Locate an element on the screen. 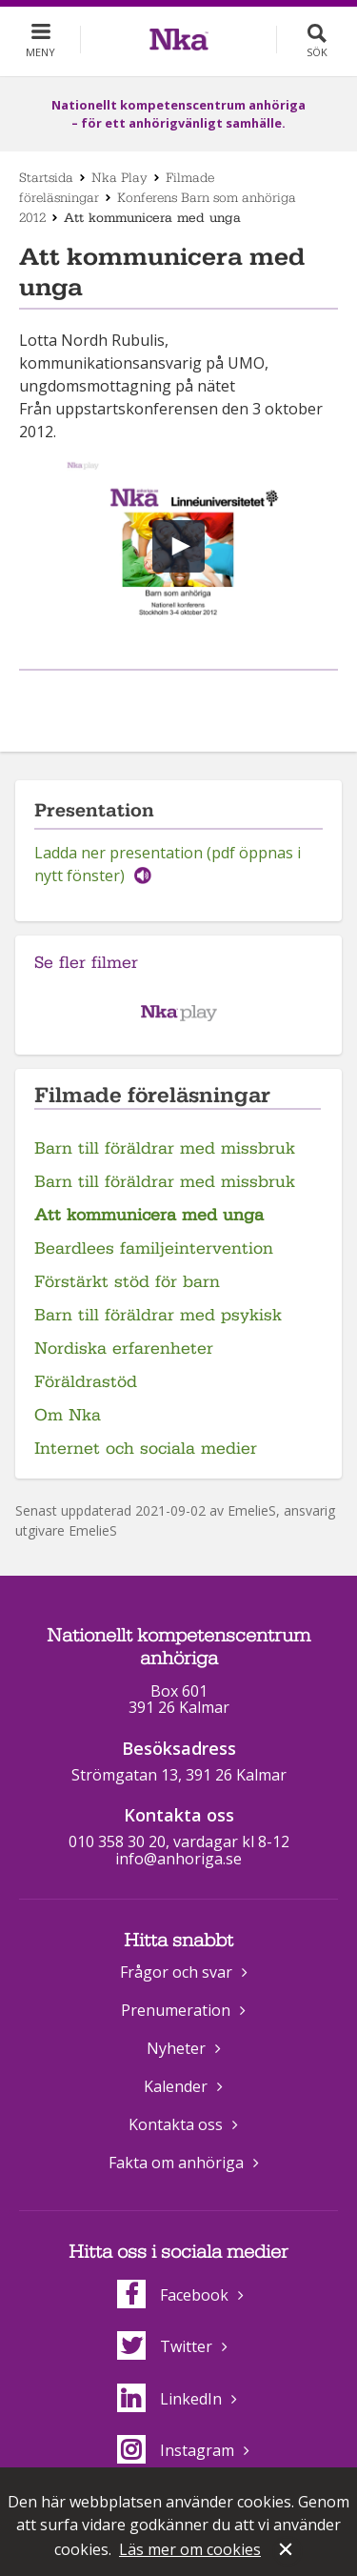 This screenshot has width=357, height=2576. Barn till föräldrar med missbruk is located at coordinates (164, 1148).